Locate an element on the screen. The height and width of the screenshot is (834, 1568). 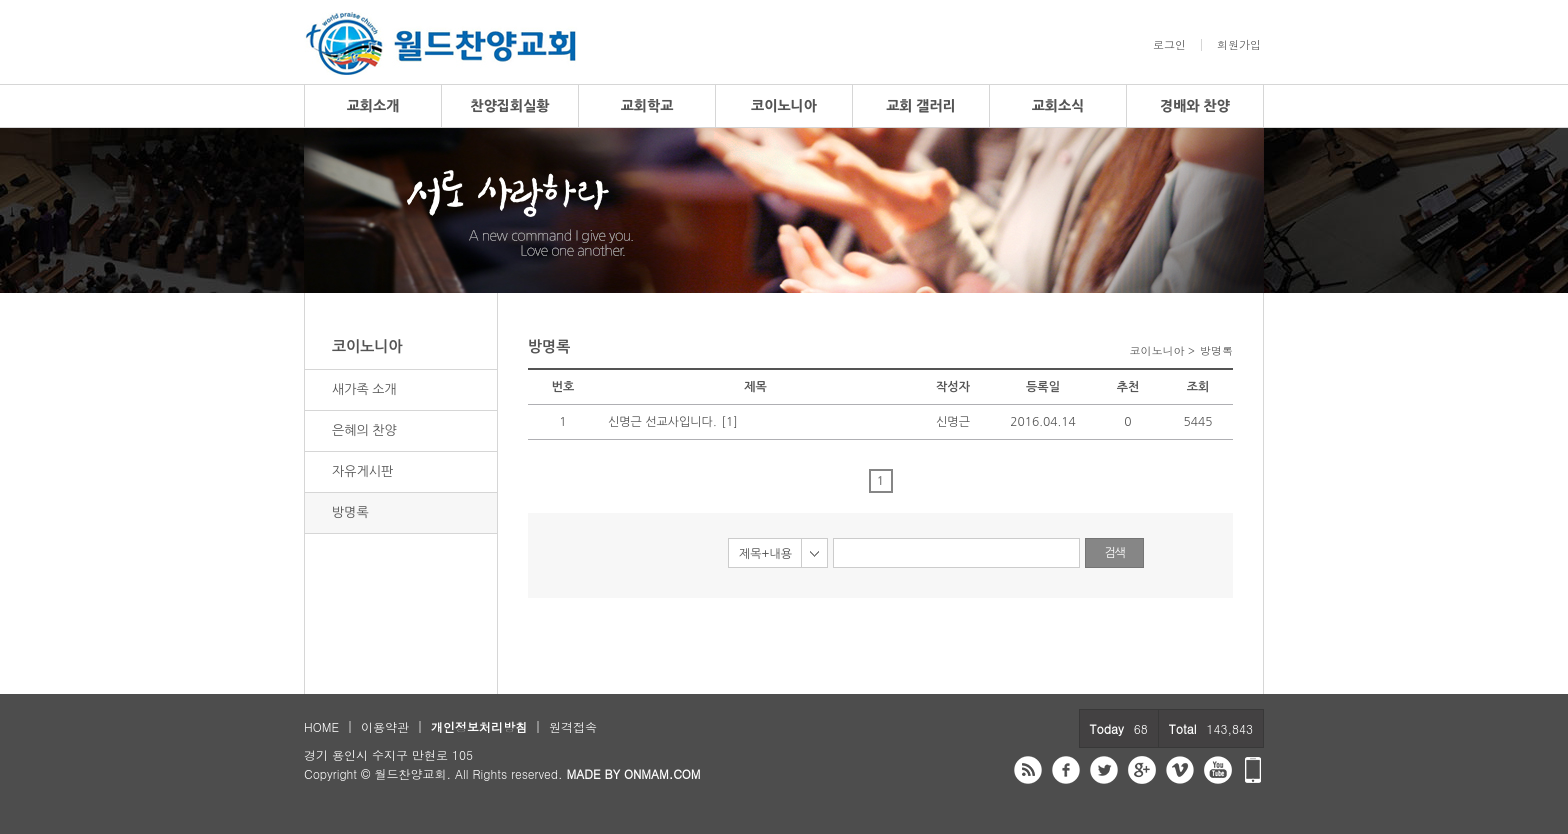
은혜의 찬양 is located at coordinates (364, 430).